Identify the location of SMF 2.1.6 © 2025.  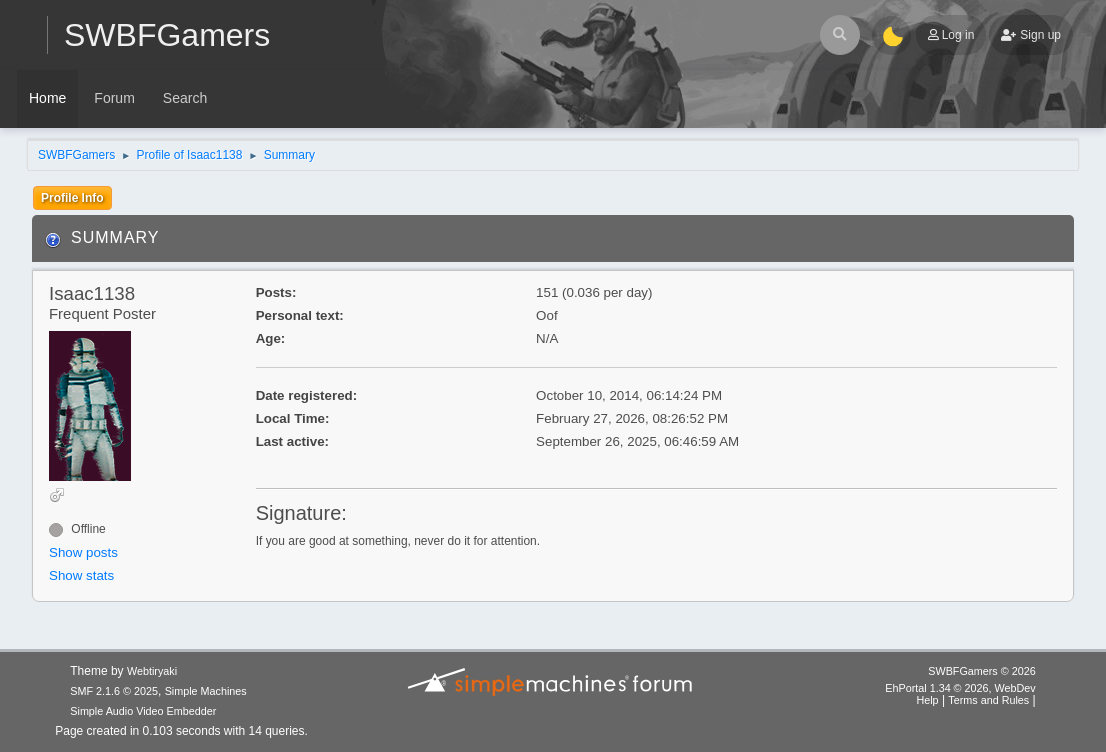
(114, 691).